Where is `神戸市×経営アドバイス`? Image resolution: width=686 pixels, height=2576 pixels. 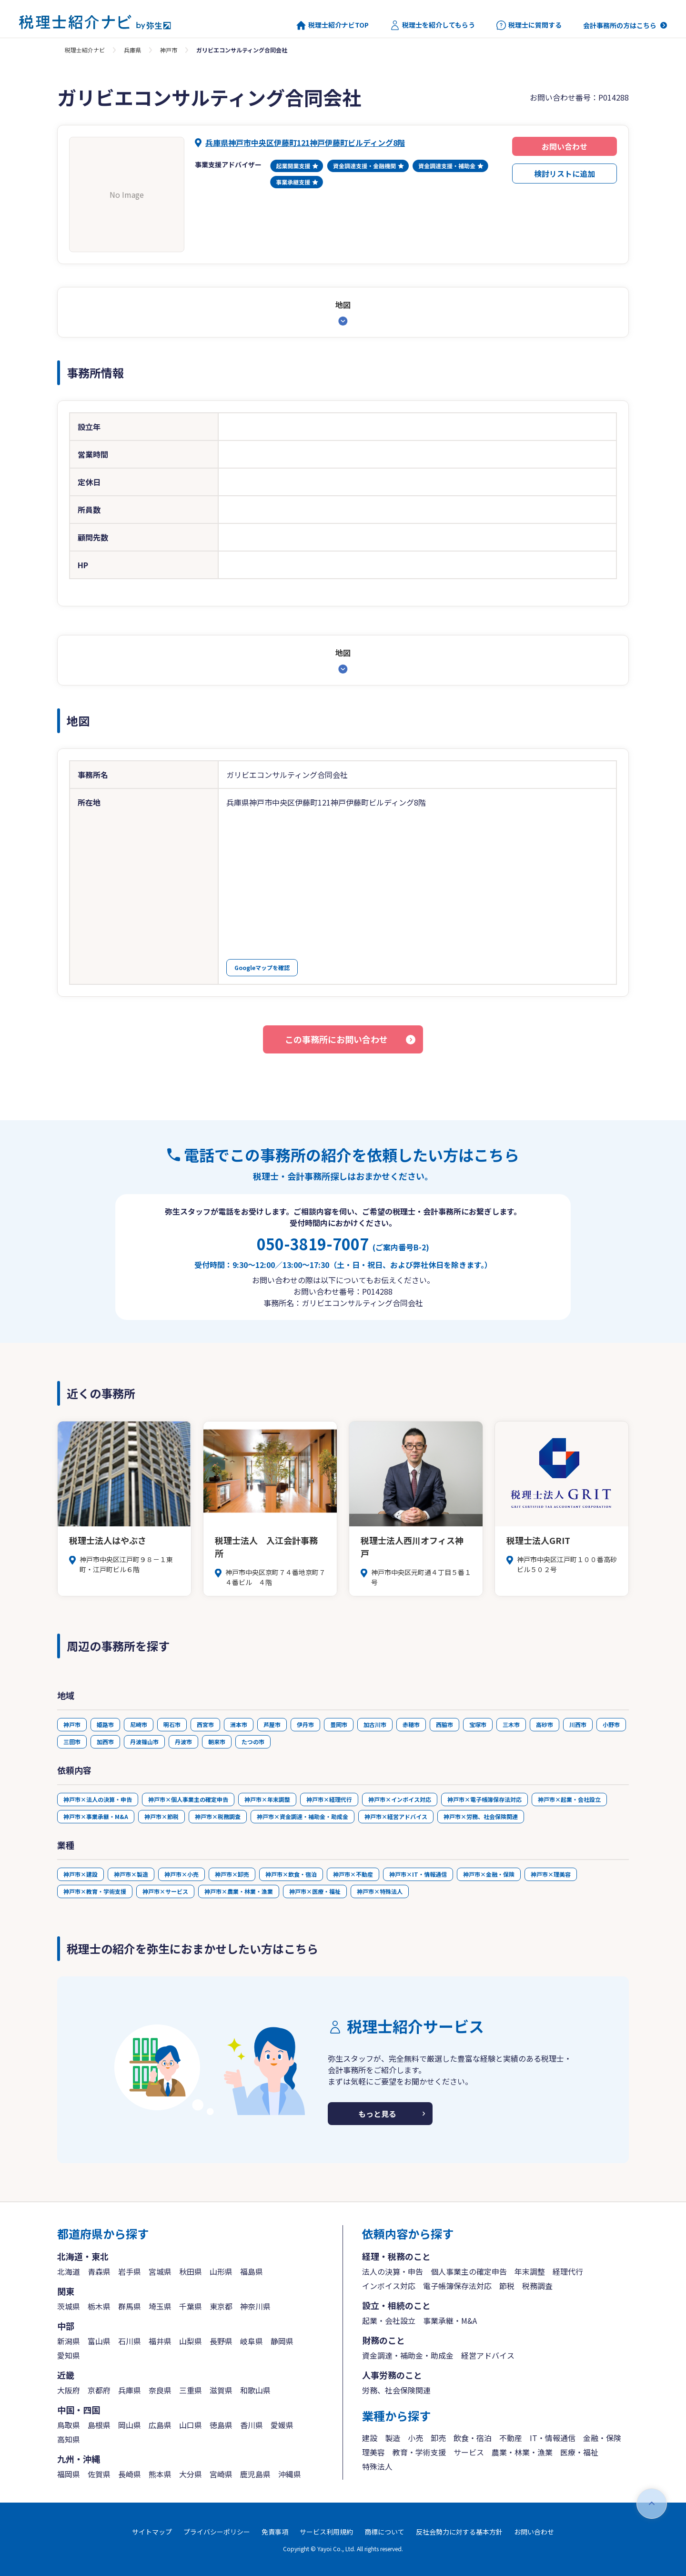 神戸市×経営アドバイス is located at coordinates (395, 1816).